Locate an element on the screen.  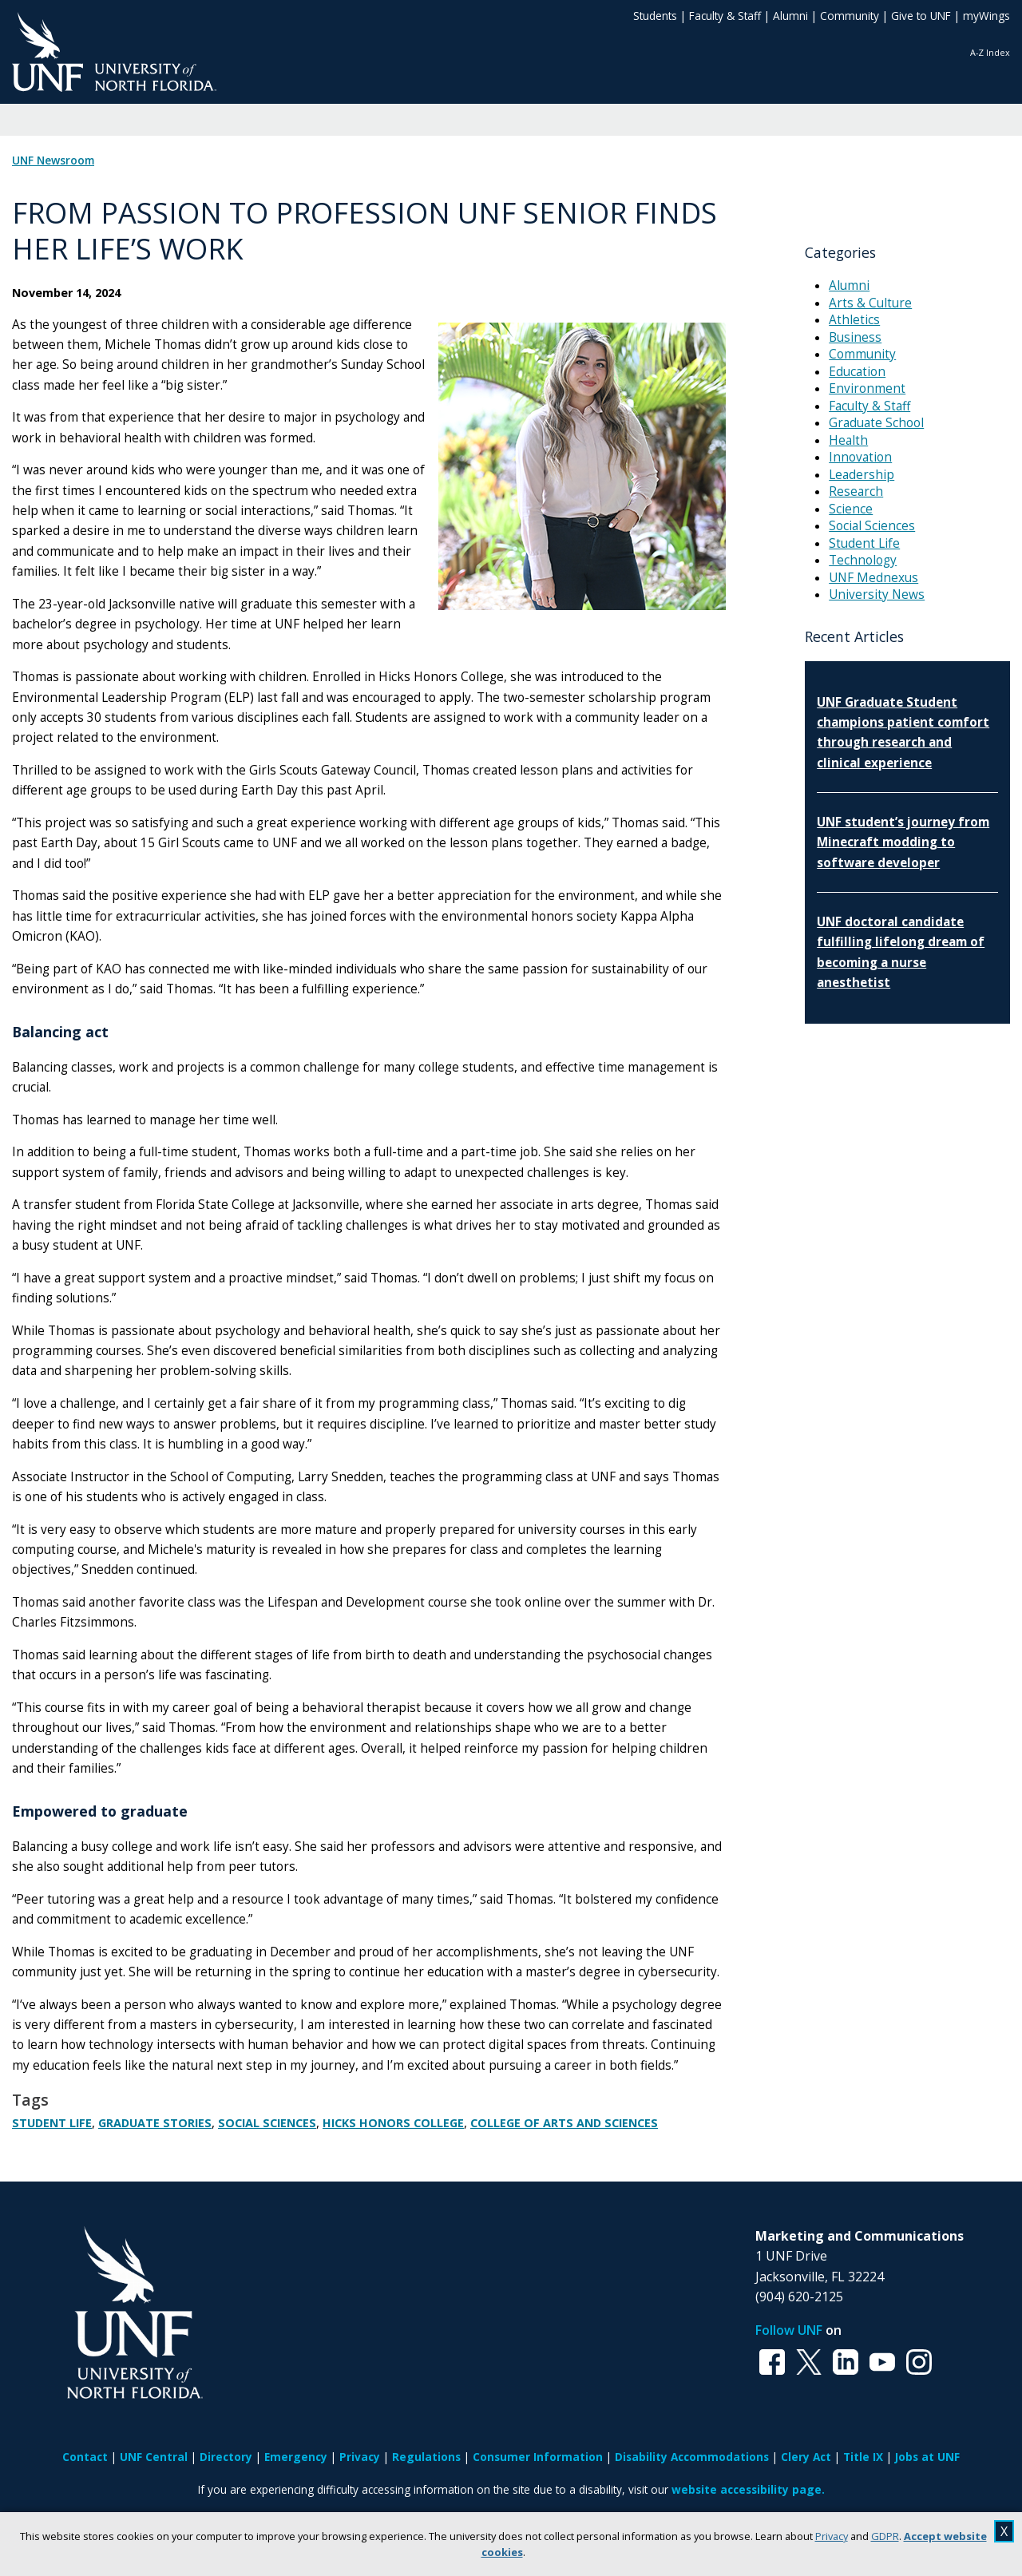
Clery Act is located at coordinates (806, 2456).